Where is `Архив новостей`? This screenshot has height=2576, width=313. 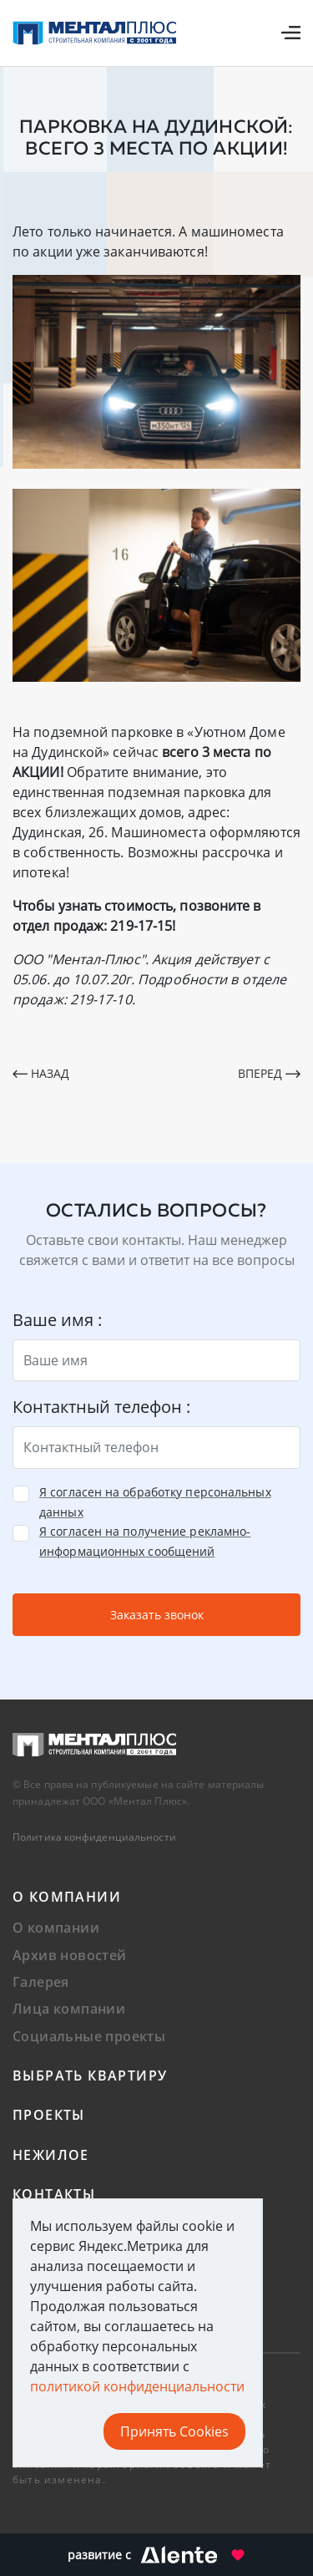
Архив новостей is located at coordinates (70, 1955).